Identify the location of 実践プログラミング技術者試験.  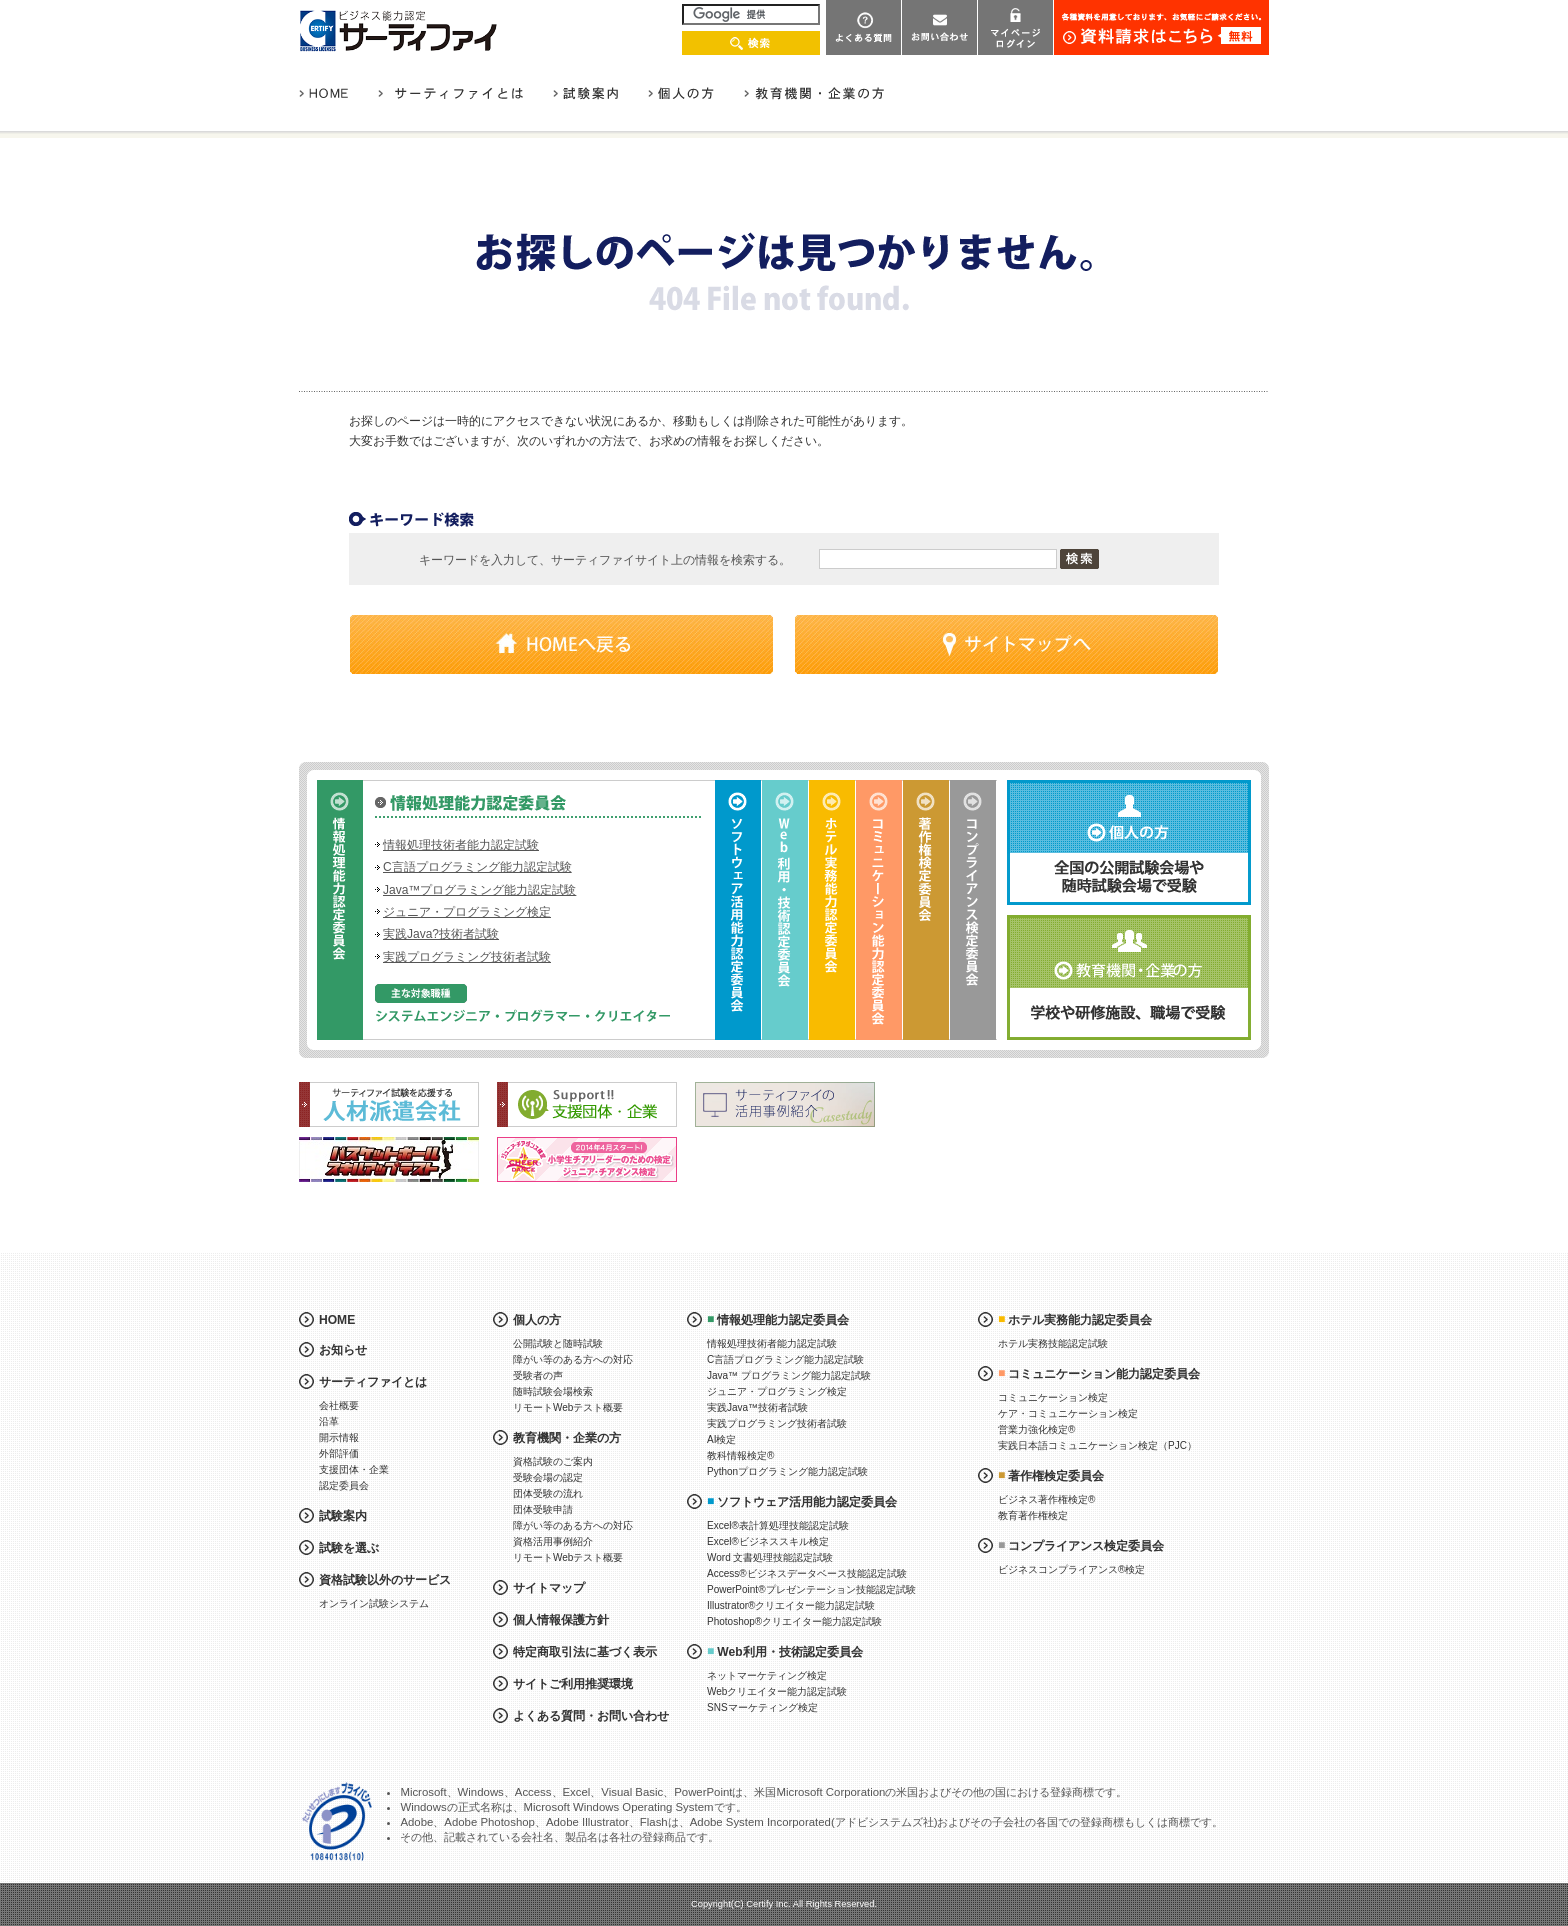
(467, 957).